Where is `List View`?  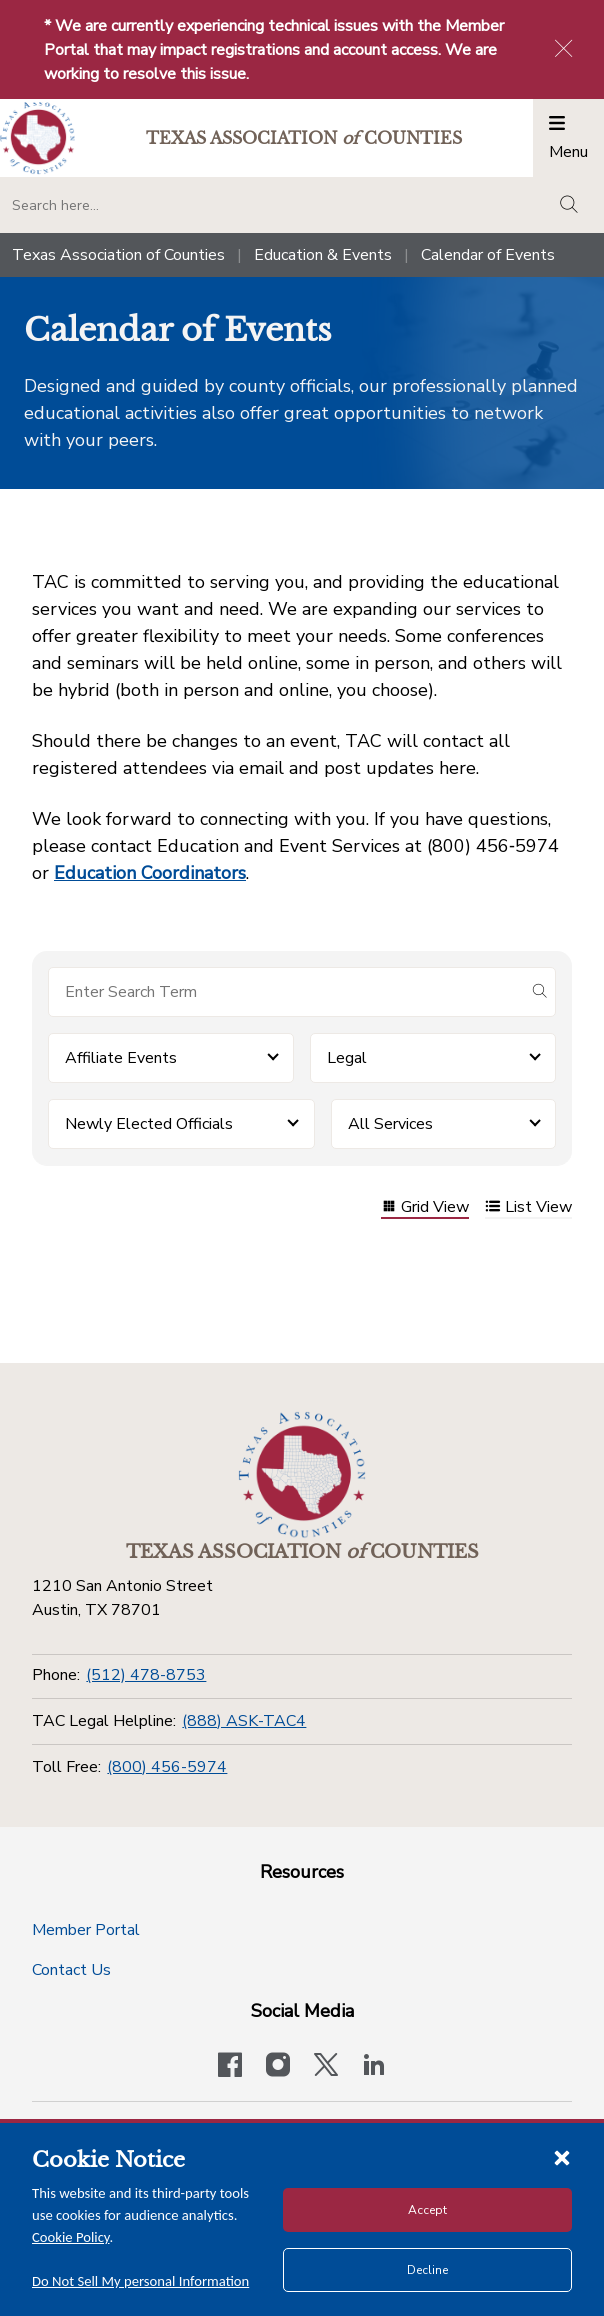 List View is located at coordinates (528, 1208).